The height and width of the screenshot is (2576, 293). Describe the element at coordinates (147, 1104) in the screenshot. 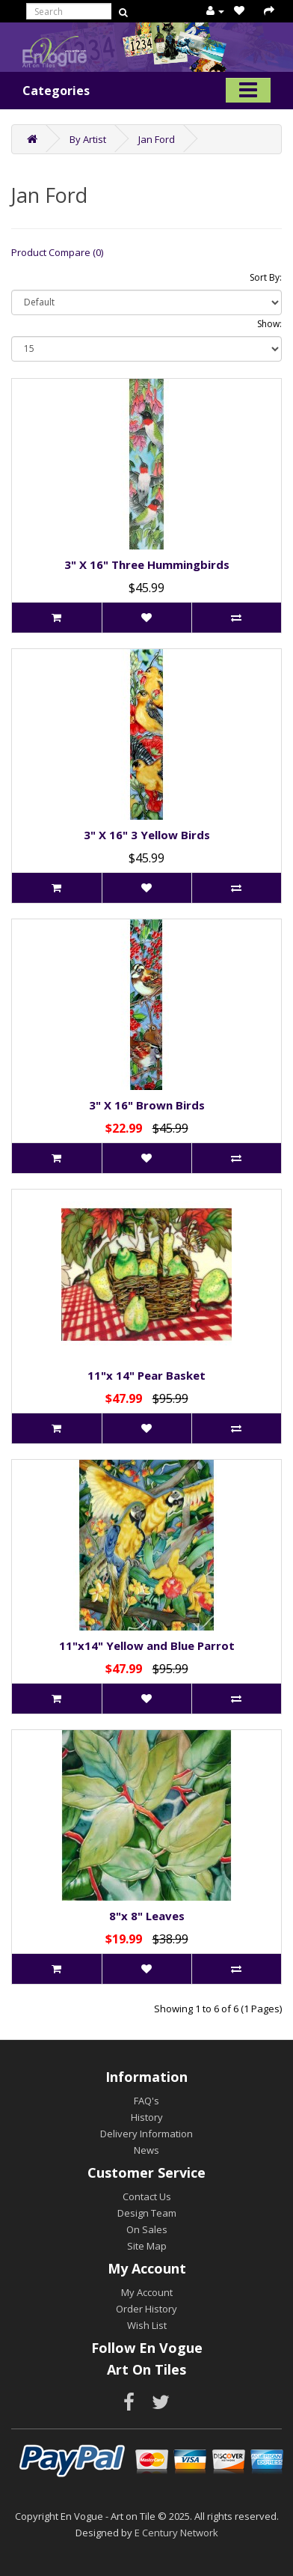

I see `3" X 16" Brown Birds` at that location.